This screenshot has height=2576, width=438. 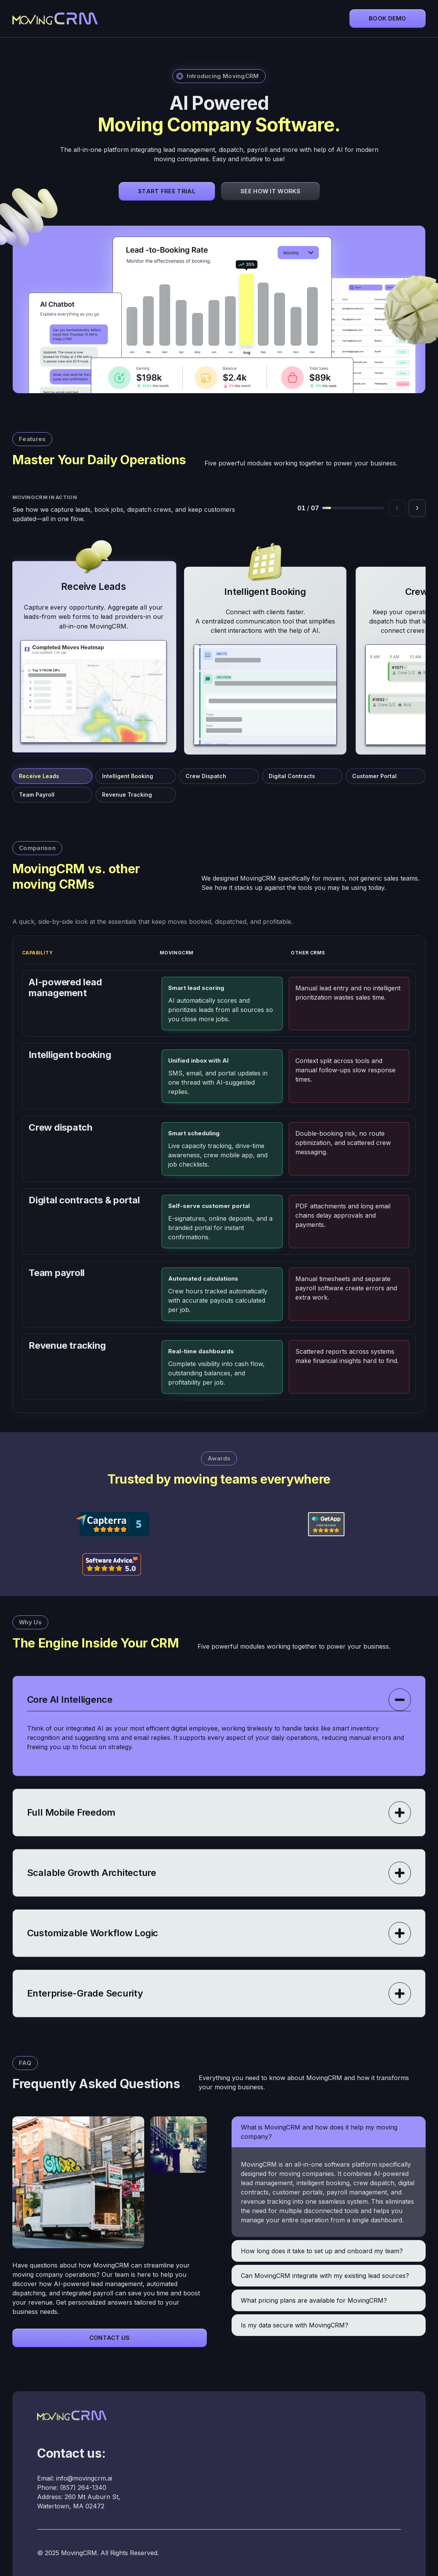 I want to click on Crew Dispatch [Jump to Crew Dispatch], so click(x=206, y=776).